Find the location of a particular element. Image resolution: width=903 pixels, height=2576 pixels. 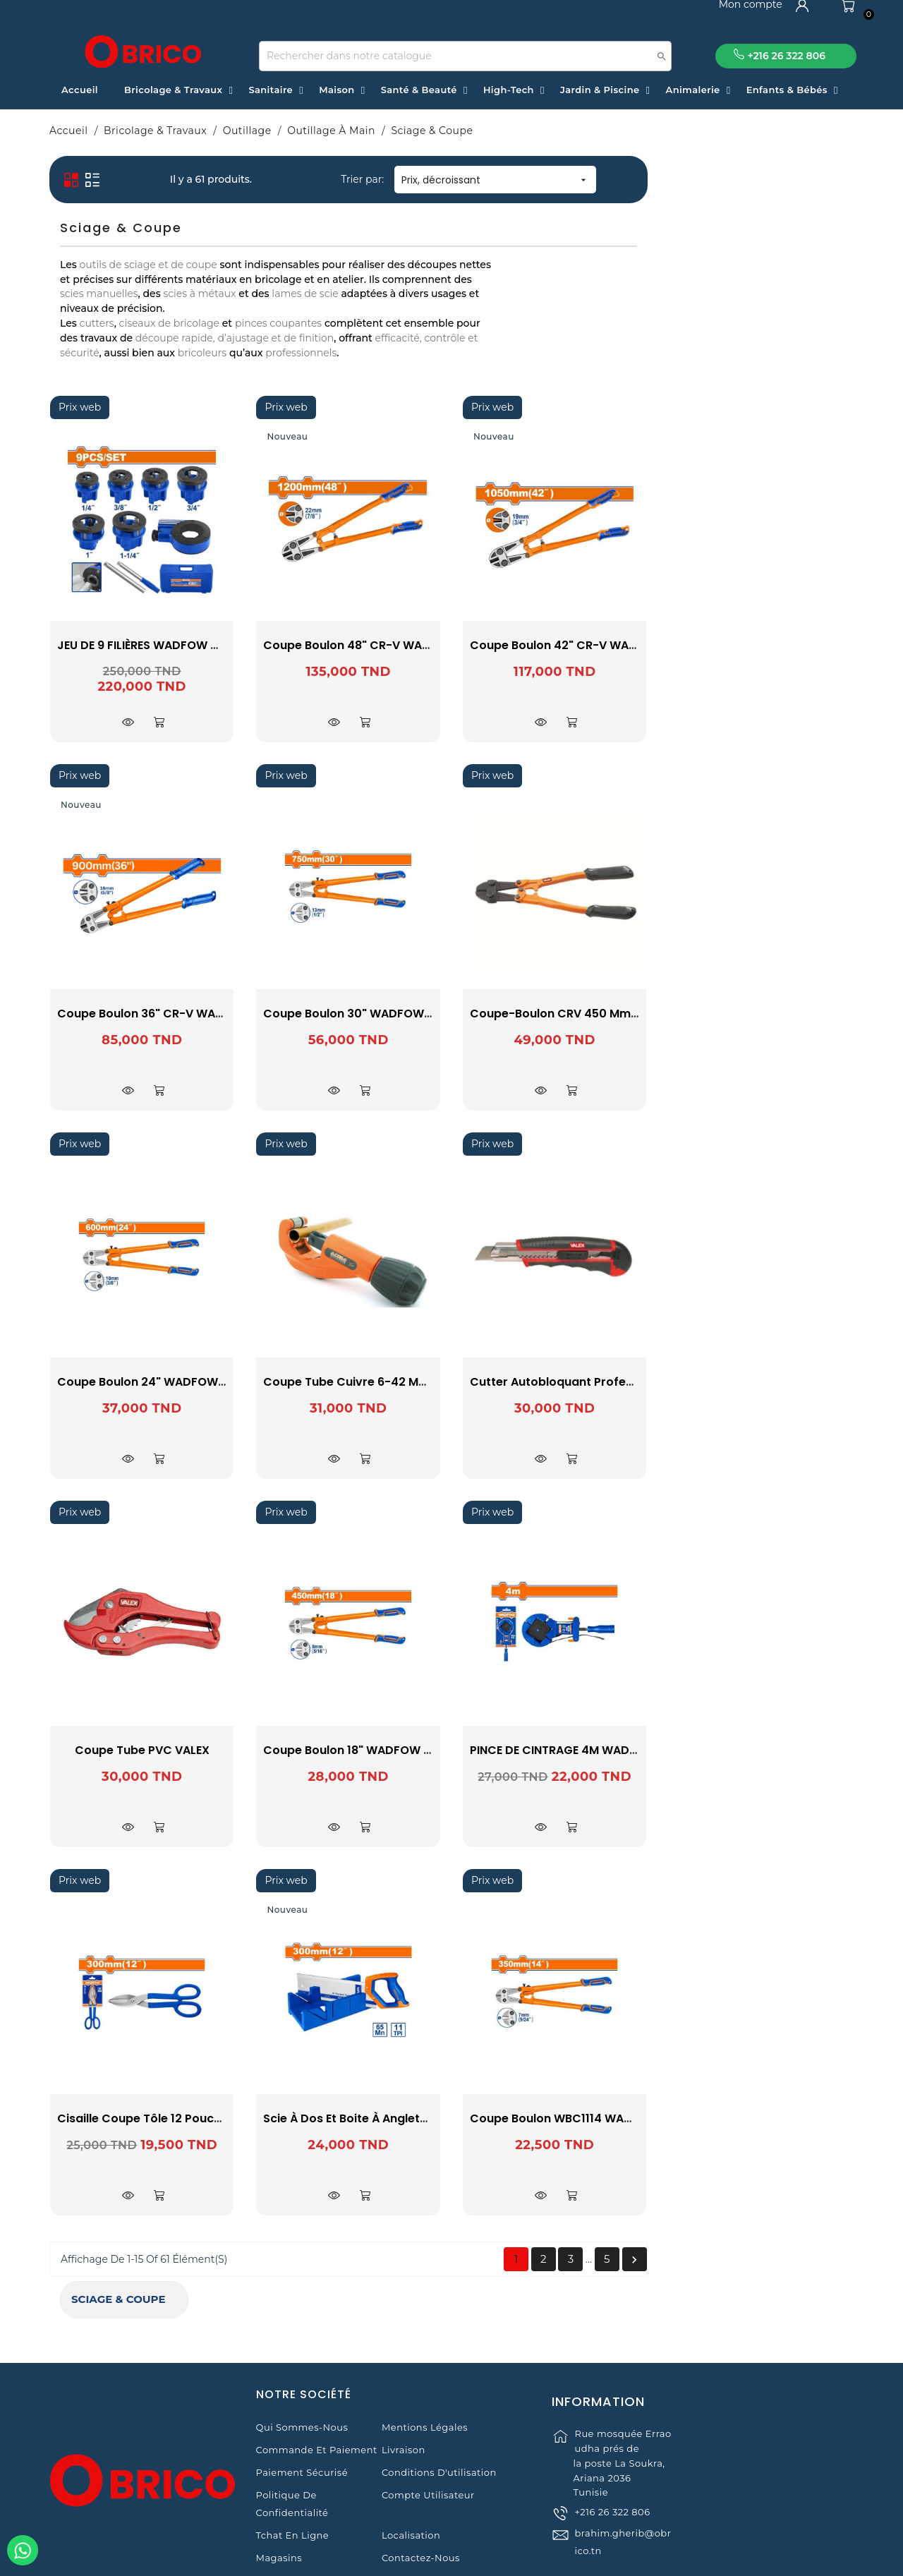

Coupe Tube Cuivre 6-42 mm ac 212 ACEM is located at coordinates (590, 1382).